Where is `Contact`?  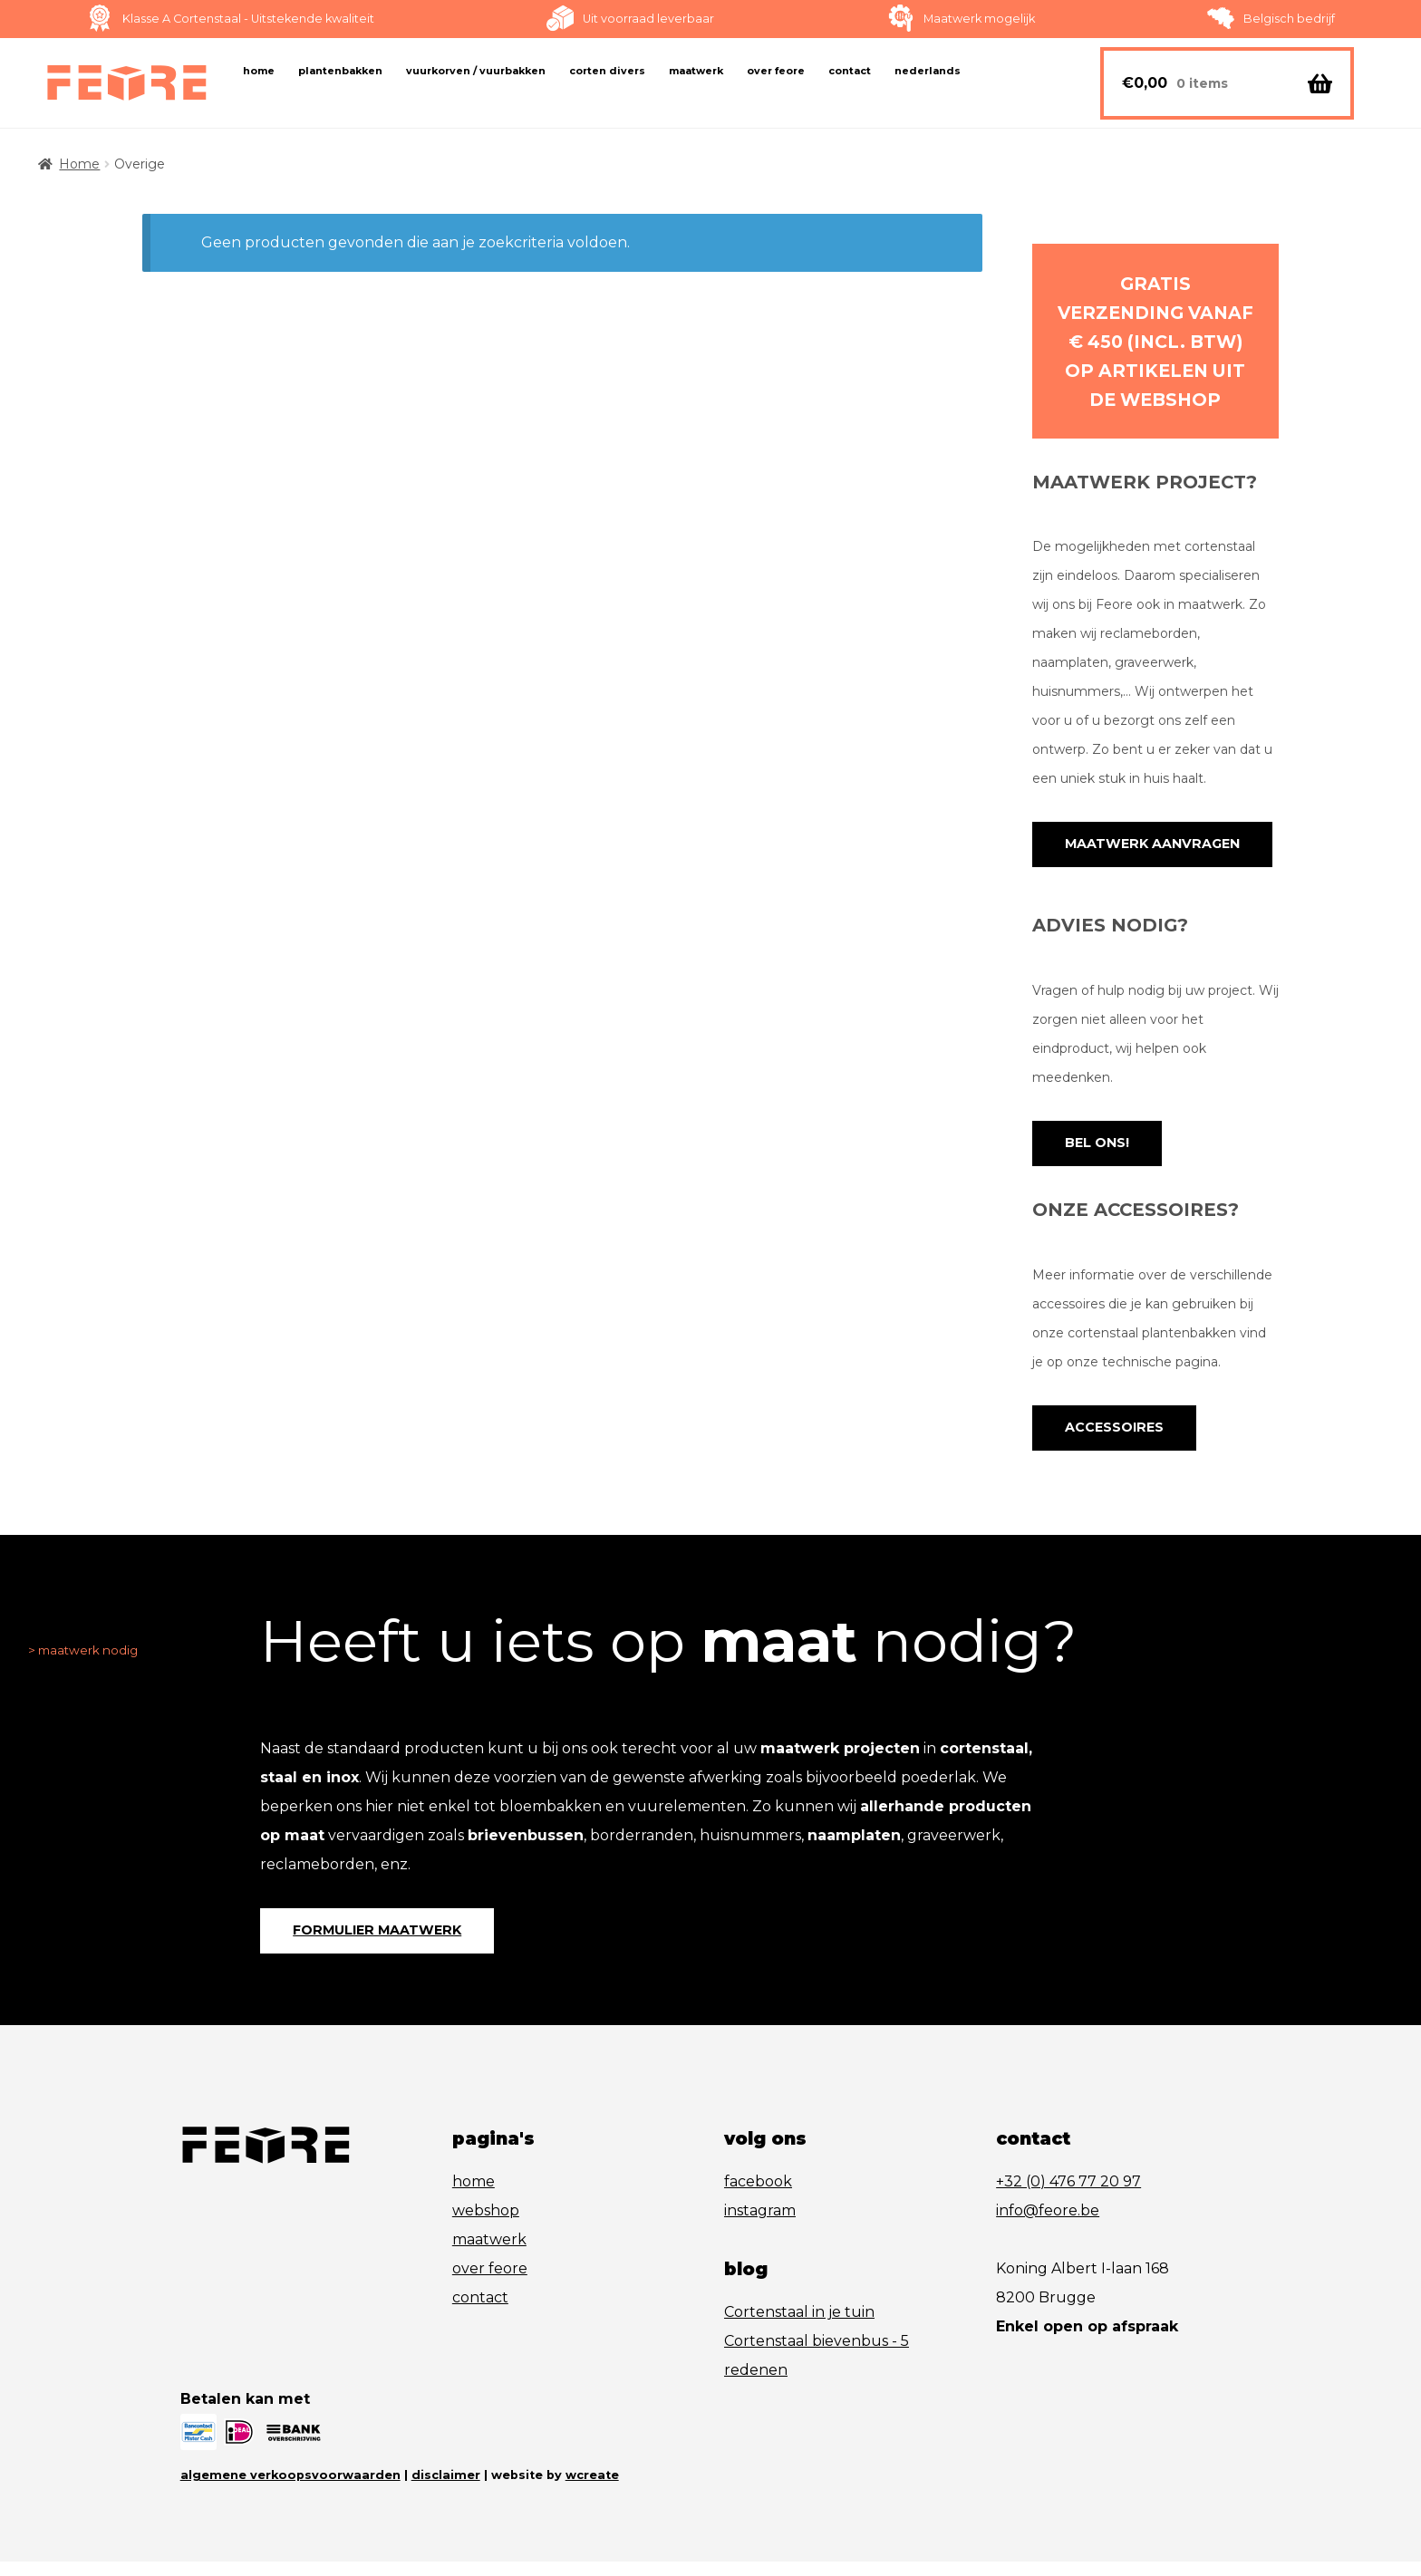
Contact is located at coordinates (849, 70).